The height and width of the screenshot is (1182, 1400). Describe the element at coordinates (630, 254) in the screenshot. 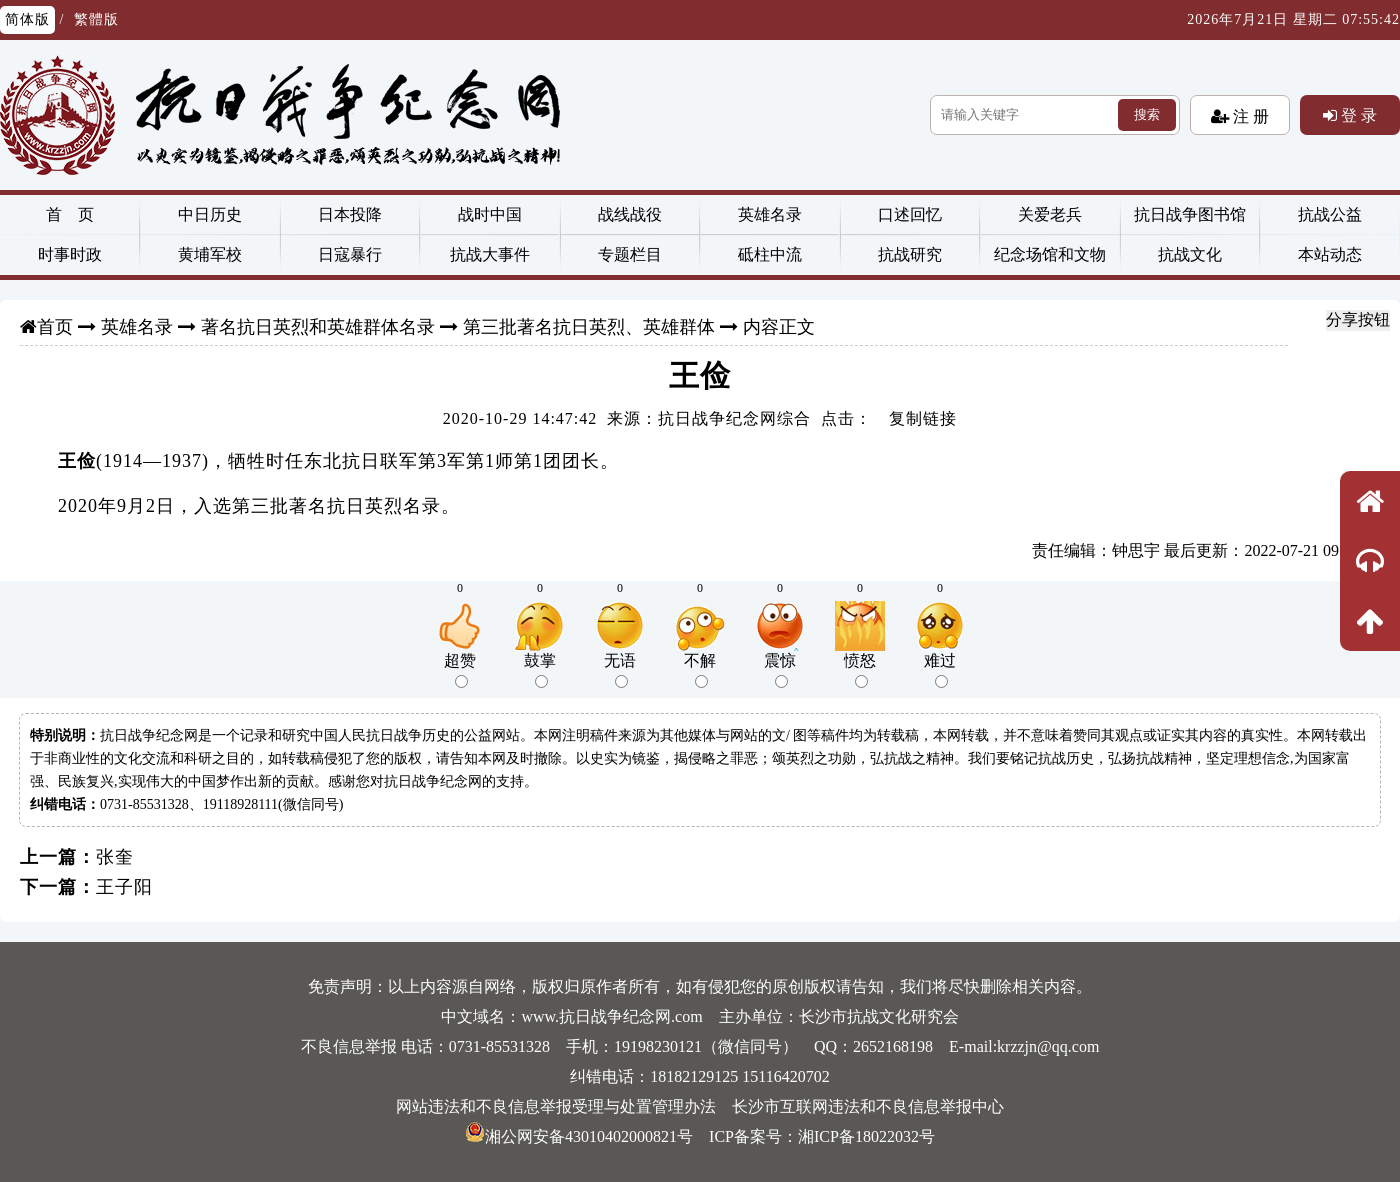

I see `专题栏目` at that location.